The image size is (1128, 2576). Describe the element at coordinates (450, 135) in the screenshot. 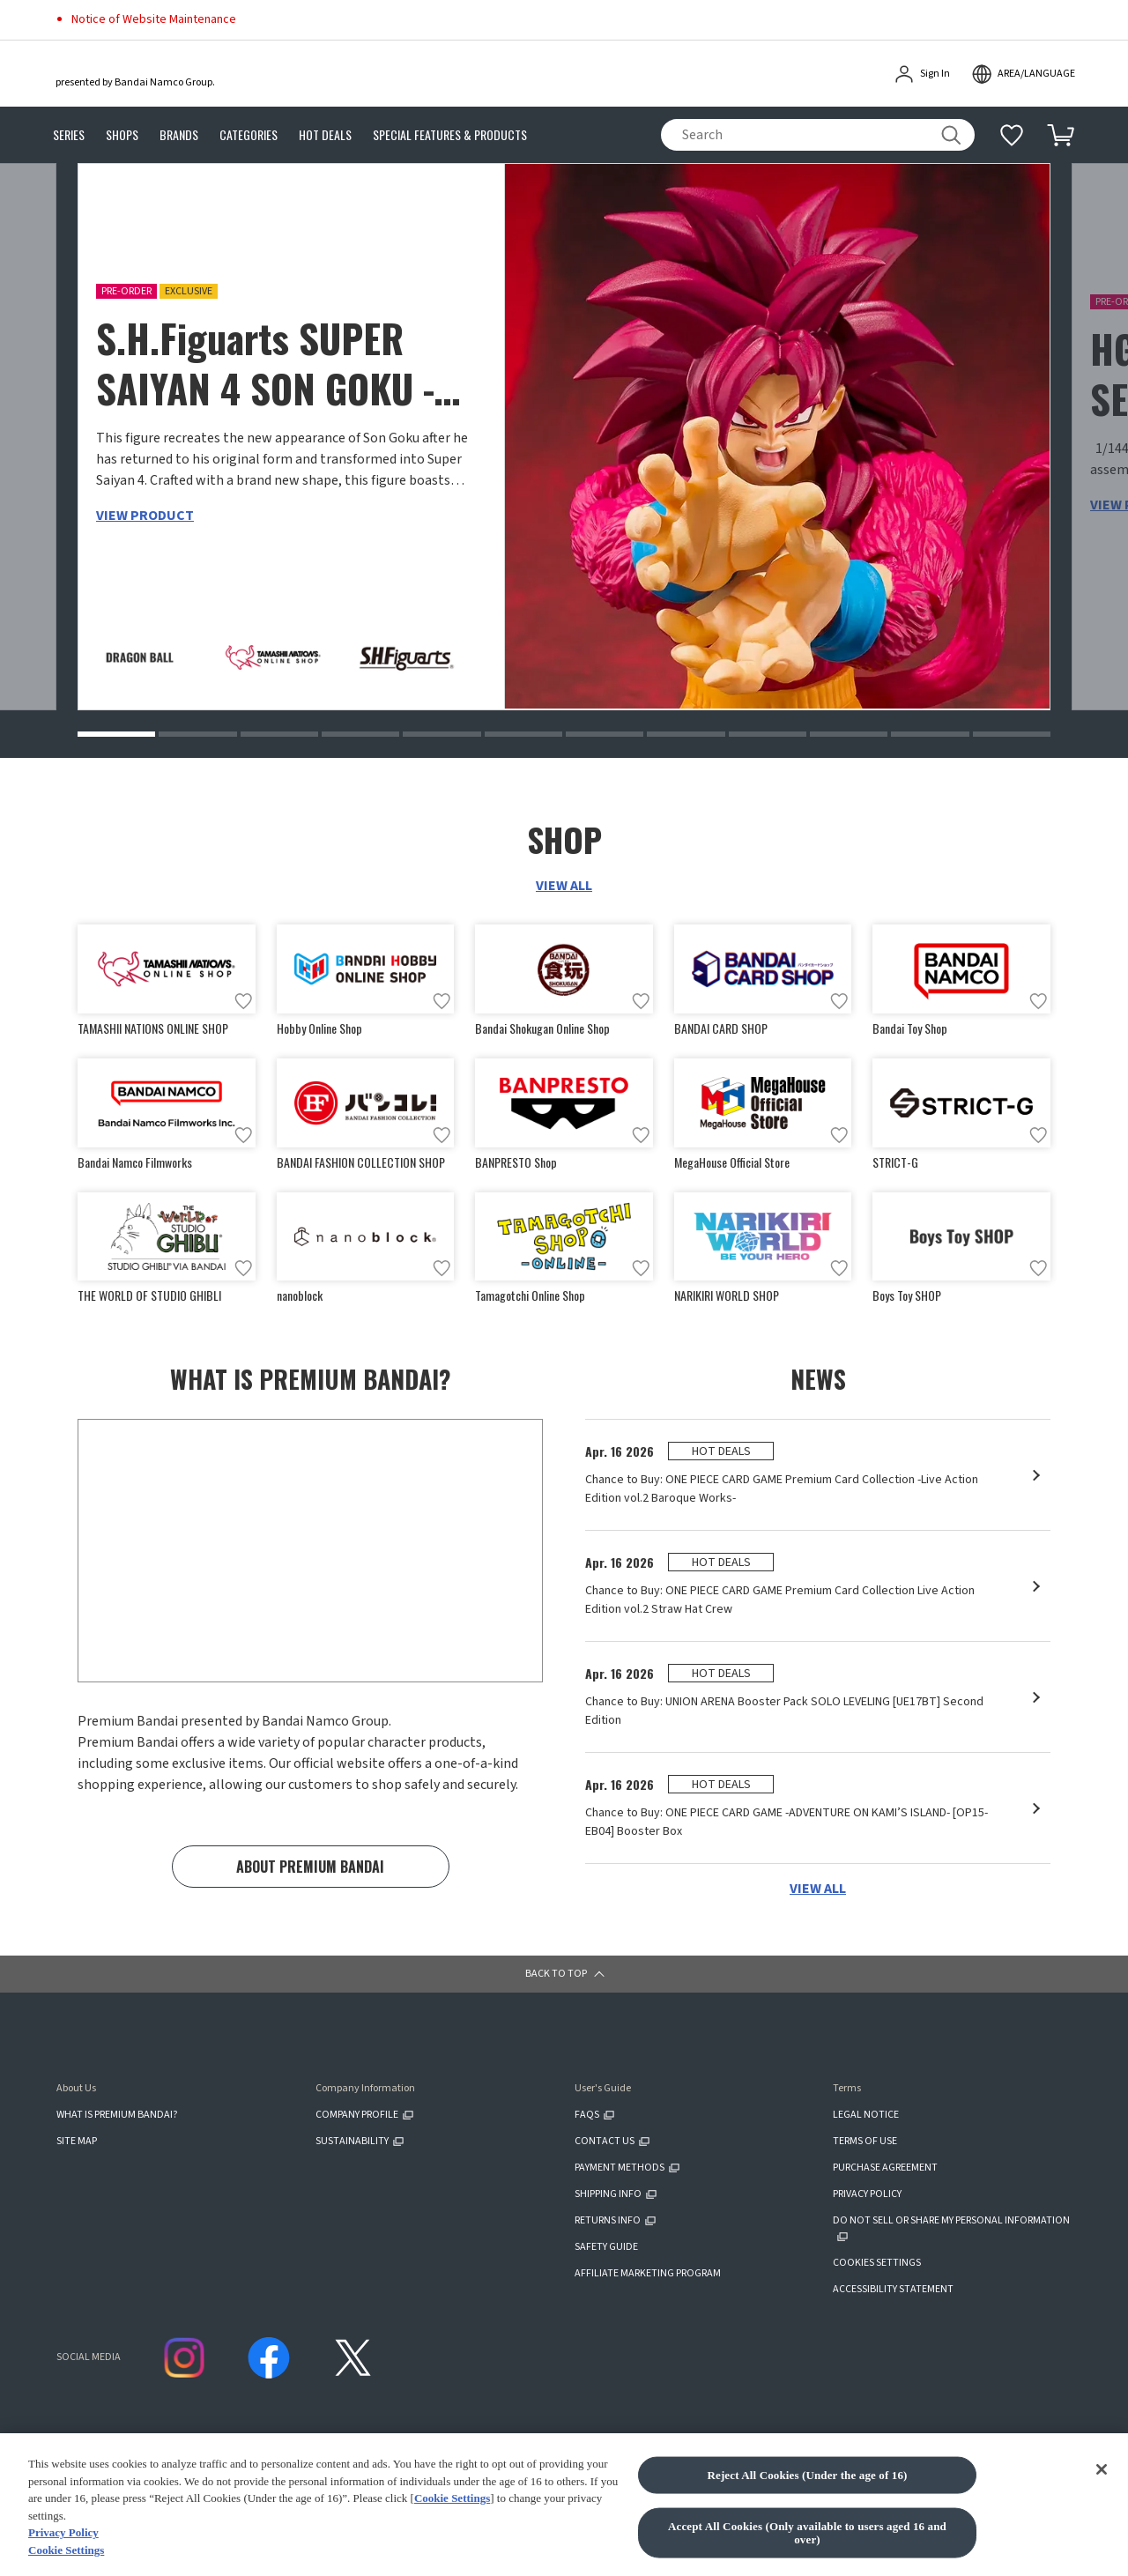

I see `SPECIAL FEATURES & PRODUCTS` at that location.